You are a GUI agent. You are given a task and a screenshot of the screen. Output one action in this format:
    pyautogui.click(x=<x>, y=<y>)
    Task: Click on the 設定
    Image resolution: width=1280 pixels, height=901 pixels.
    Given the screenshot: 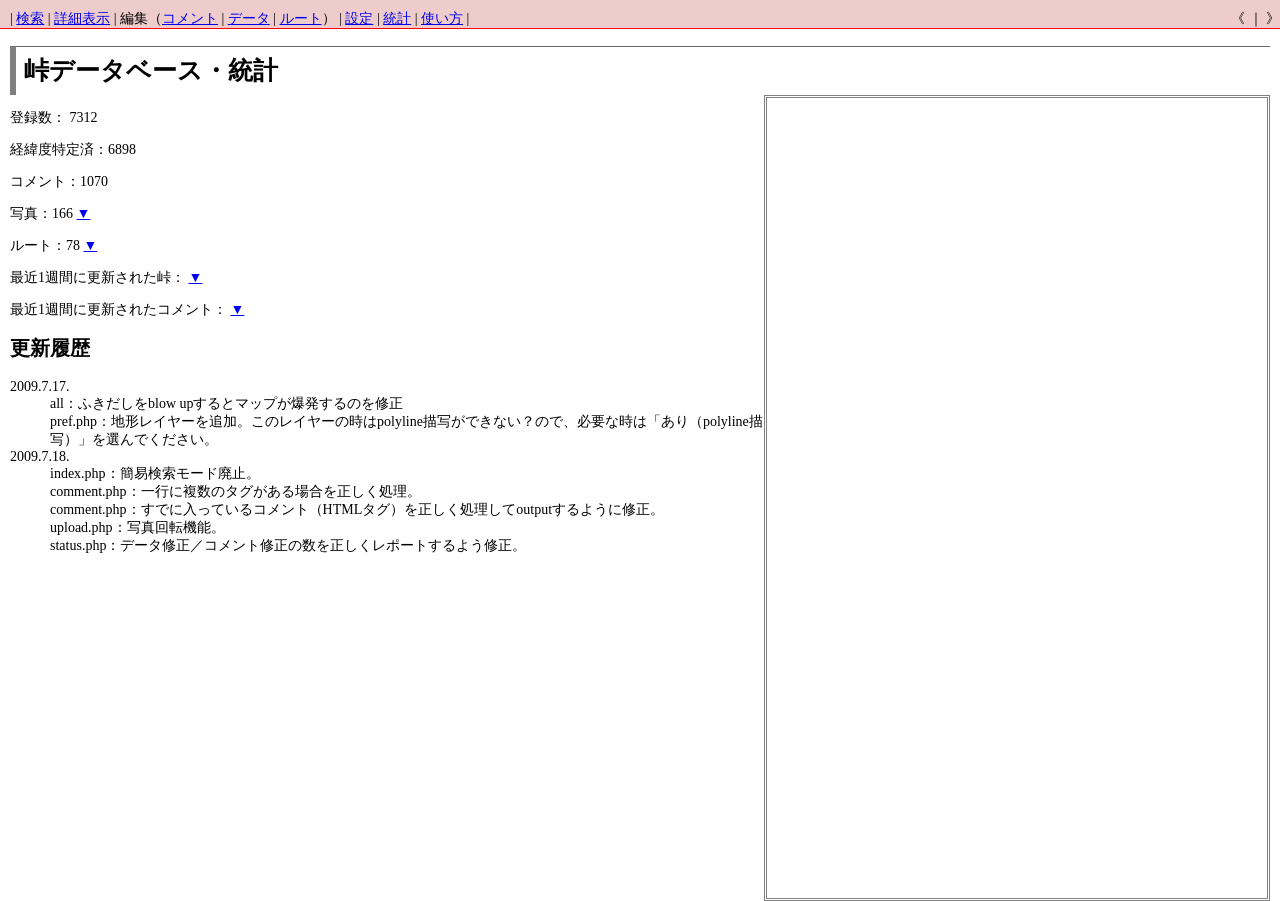 What is the action you would take?
    pyautogui.click(x=359, y=18)
    